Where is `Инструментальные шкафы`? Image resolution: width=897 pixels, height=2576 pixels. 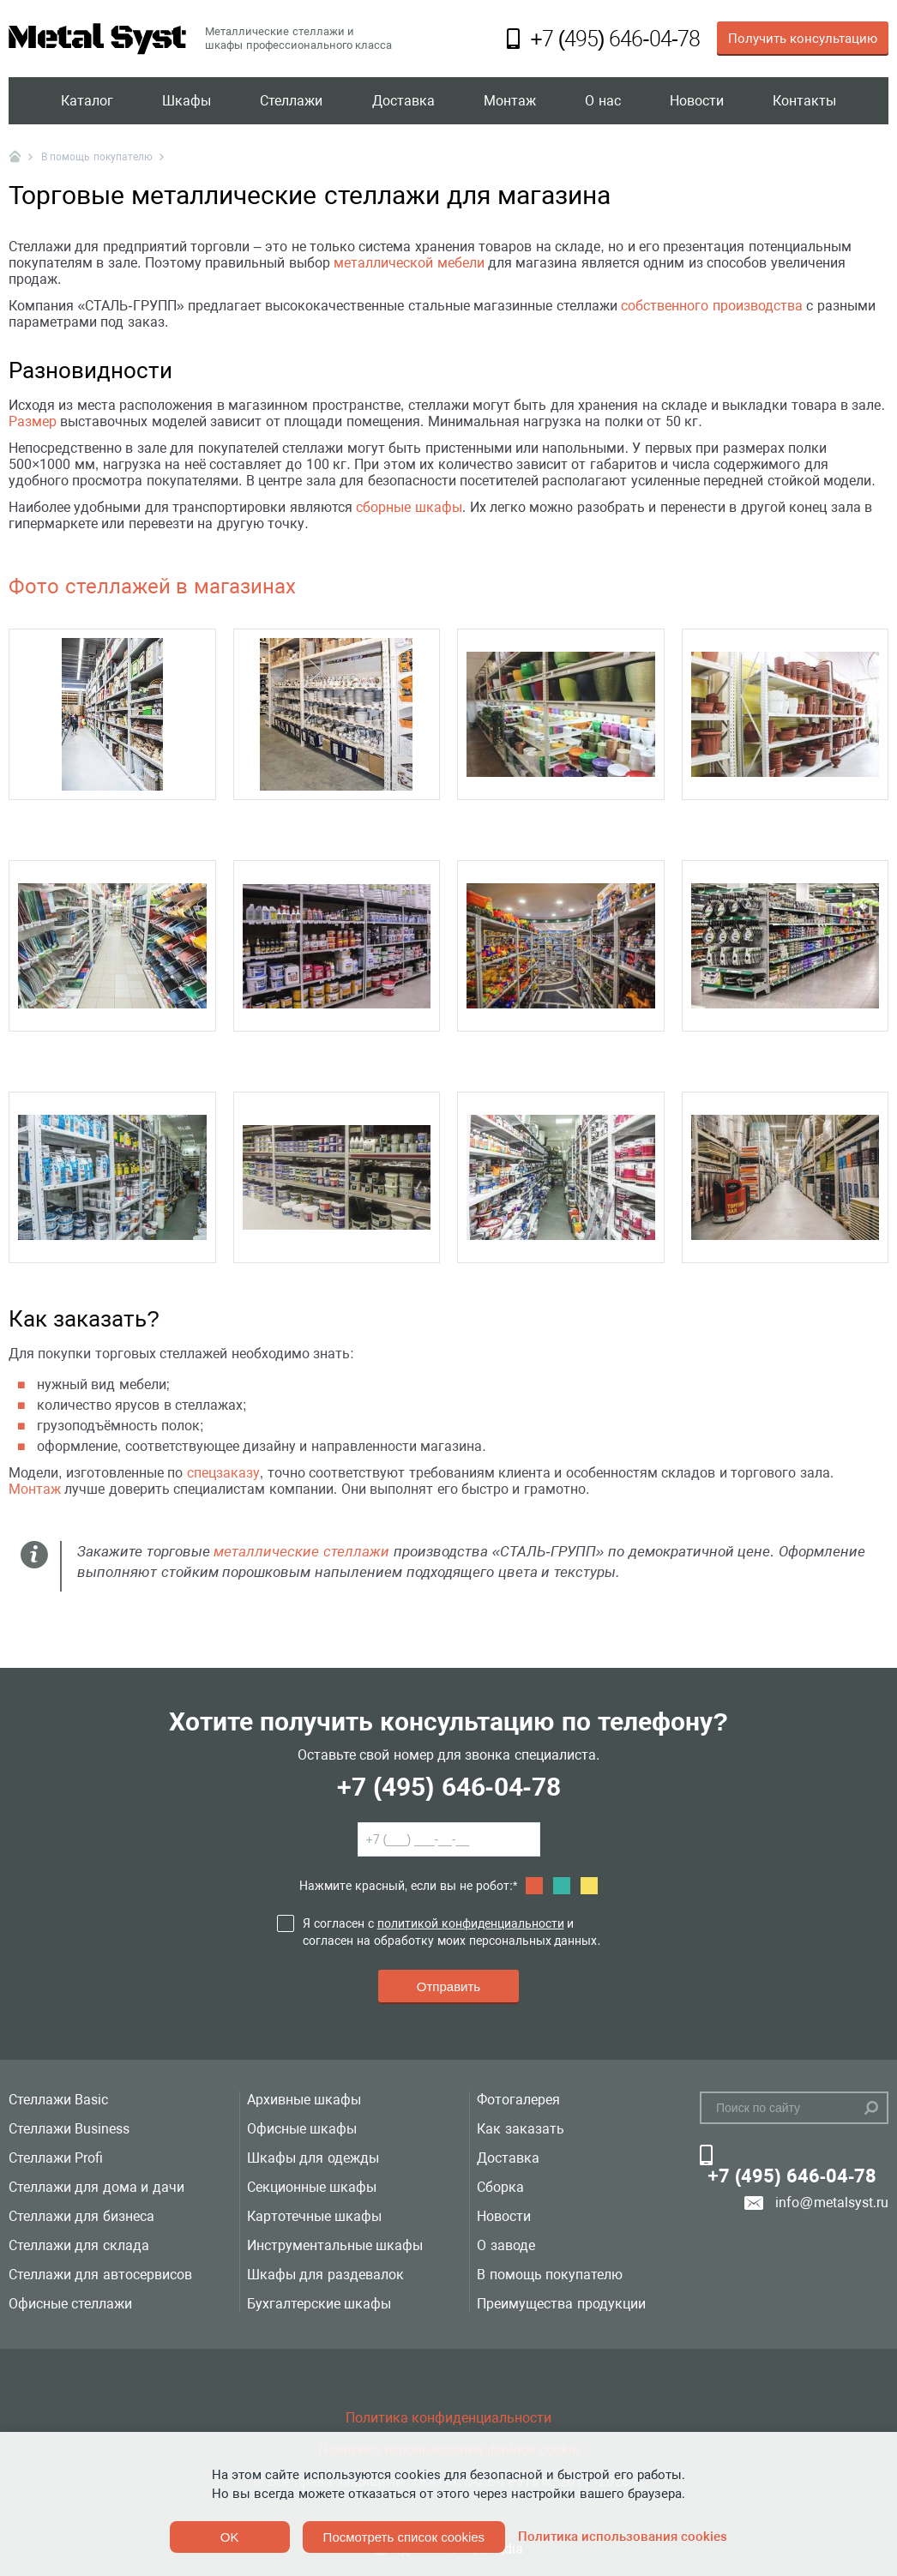 Инструментальные шкафы is located at coordinates (335, 2245).